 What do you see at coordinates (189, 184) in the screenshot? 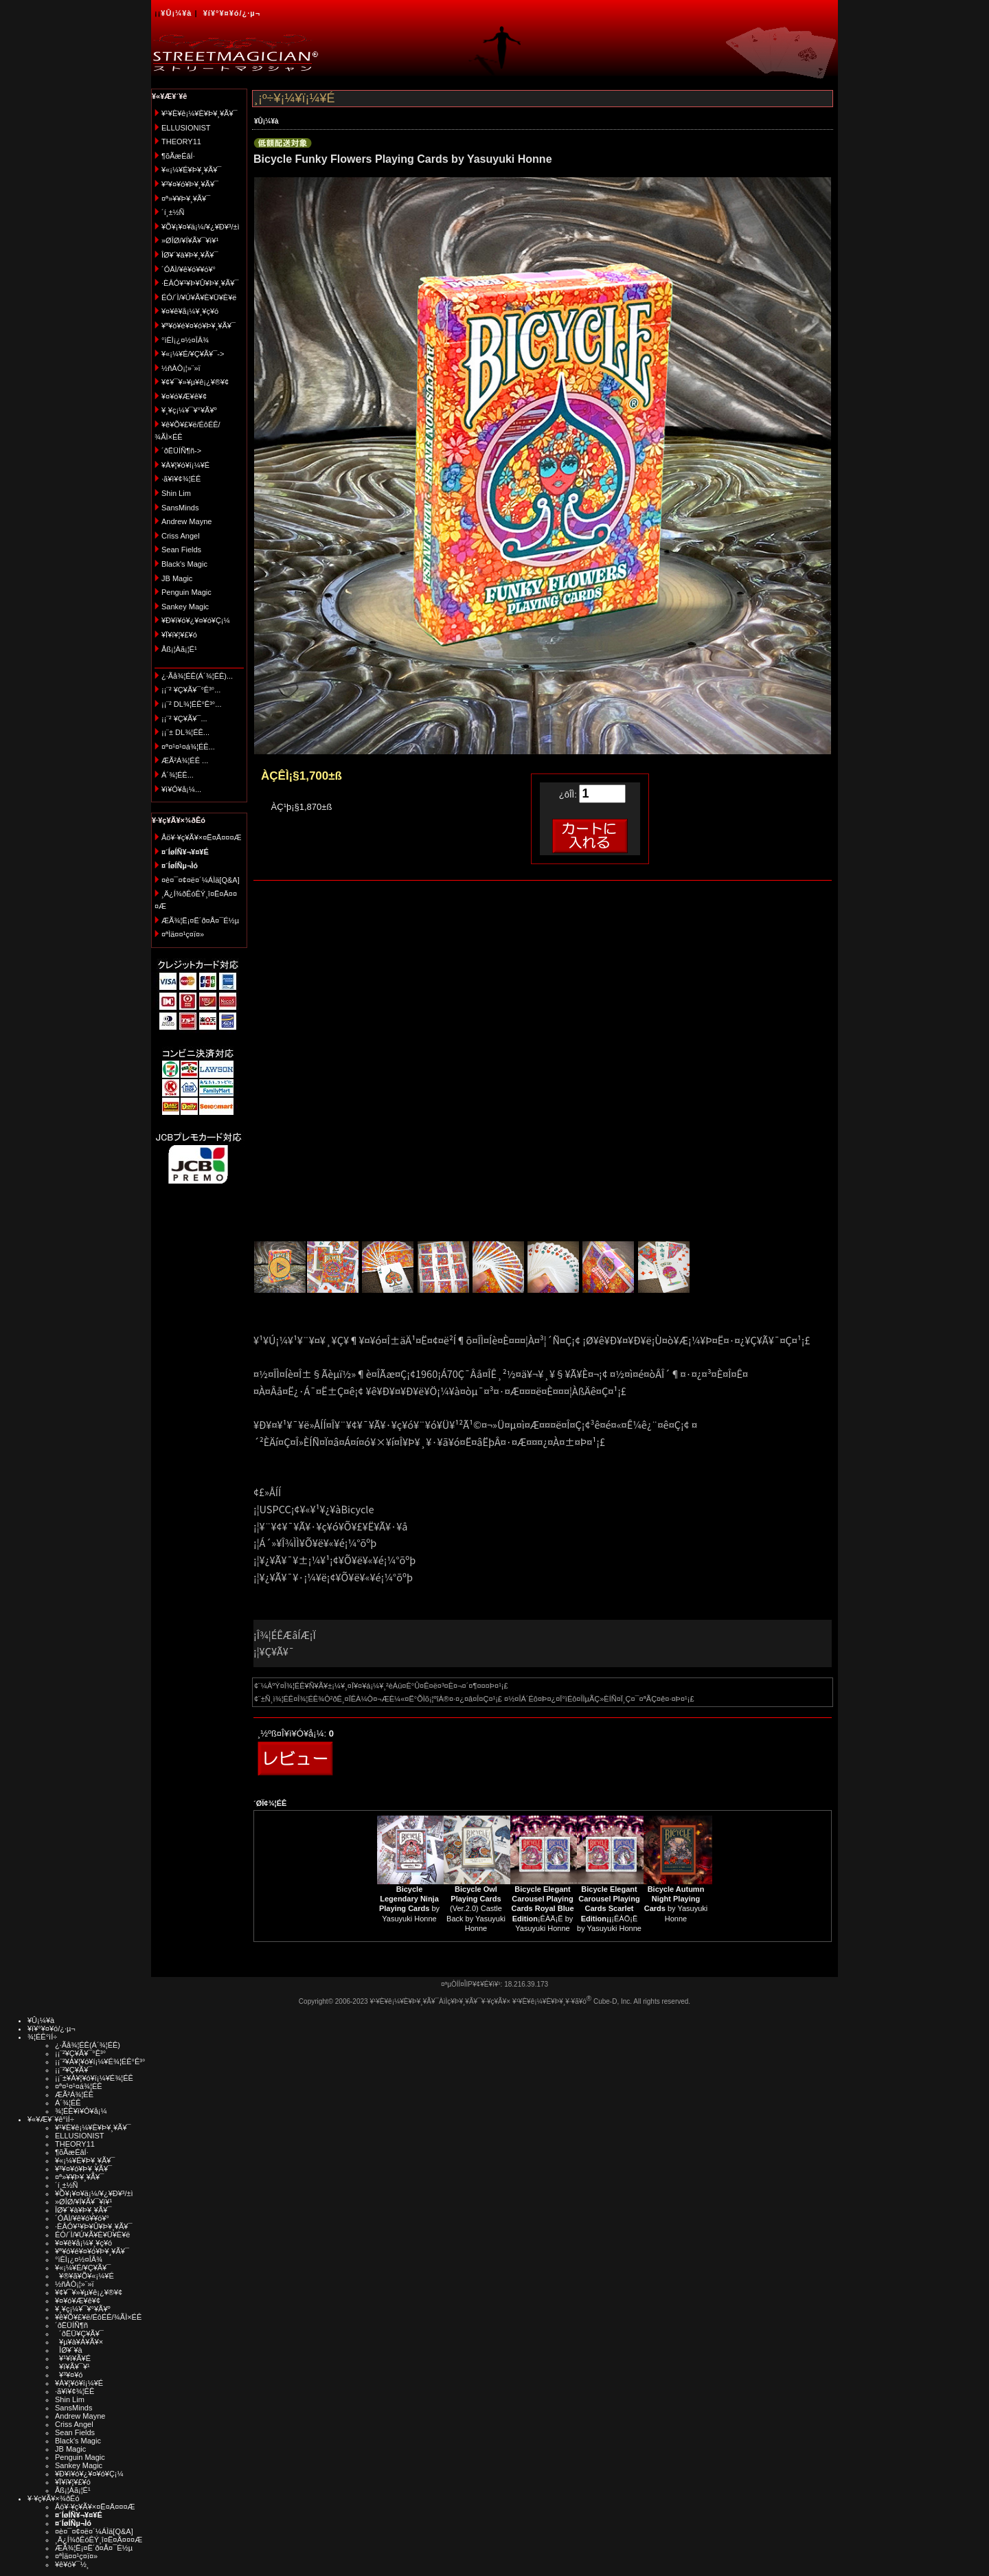
I see `¥³¥¤¥ó¥Þ¥¸¥Ã¥¯` at bounding box center [189, 184].